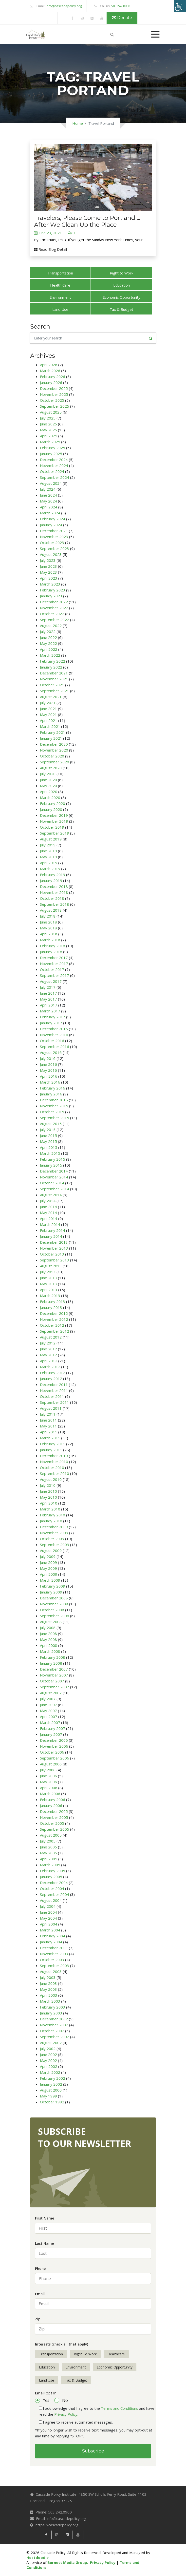 This screenshot has width=186, height=2576. Describe the element at coordinates (52, 376) in the screenshot. I see `February 2026` at that location.